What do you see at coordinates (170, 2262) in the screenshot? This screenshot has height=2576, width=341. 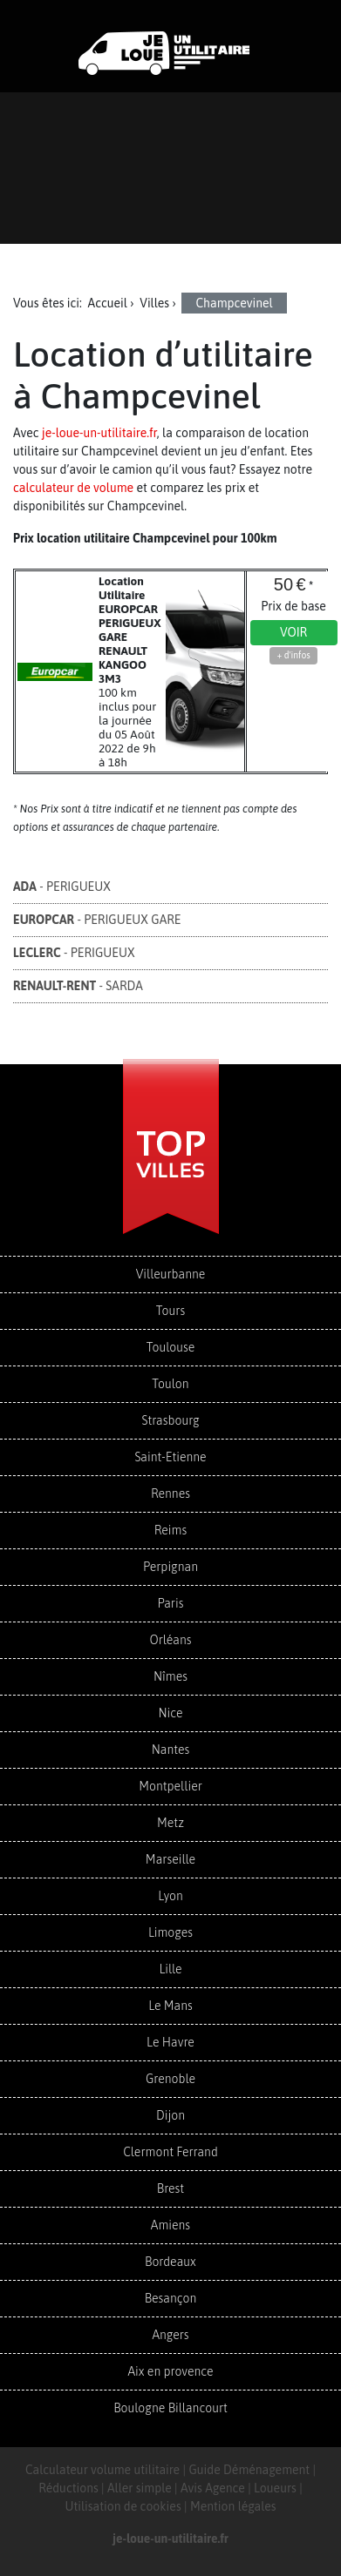 I see `Bordeaux` at bounding box center [170, 2262].